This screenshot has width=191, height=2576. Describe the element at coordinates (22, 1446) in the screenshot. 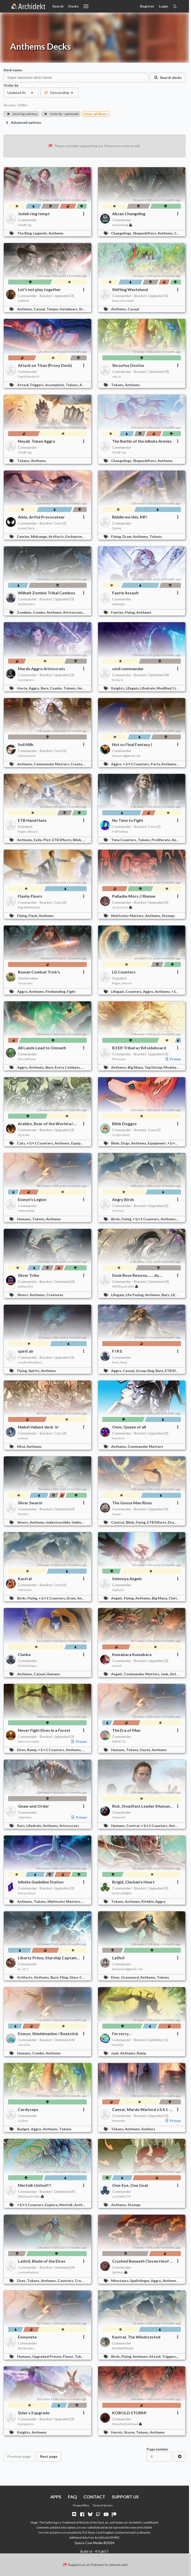

I see `Mice,` at that location.